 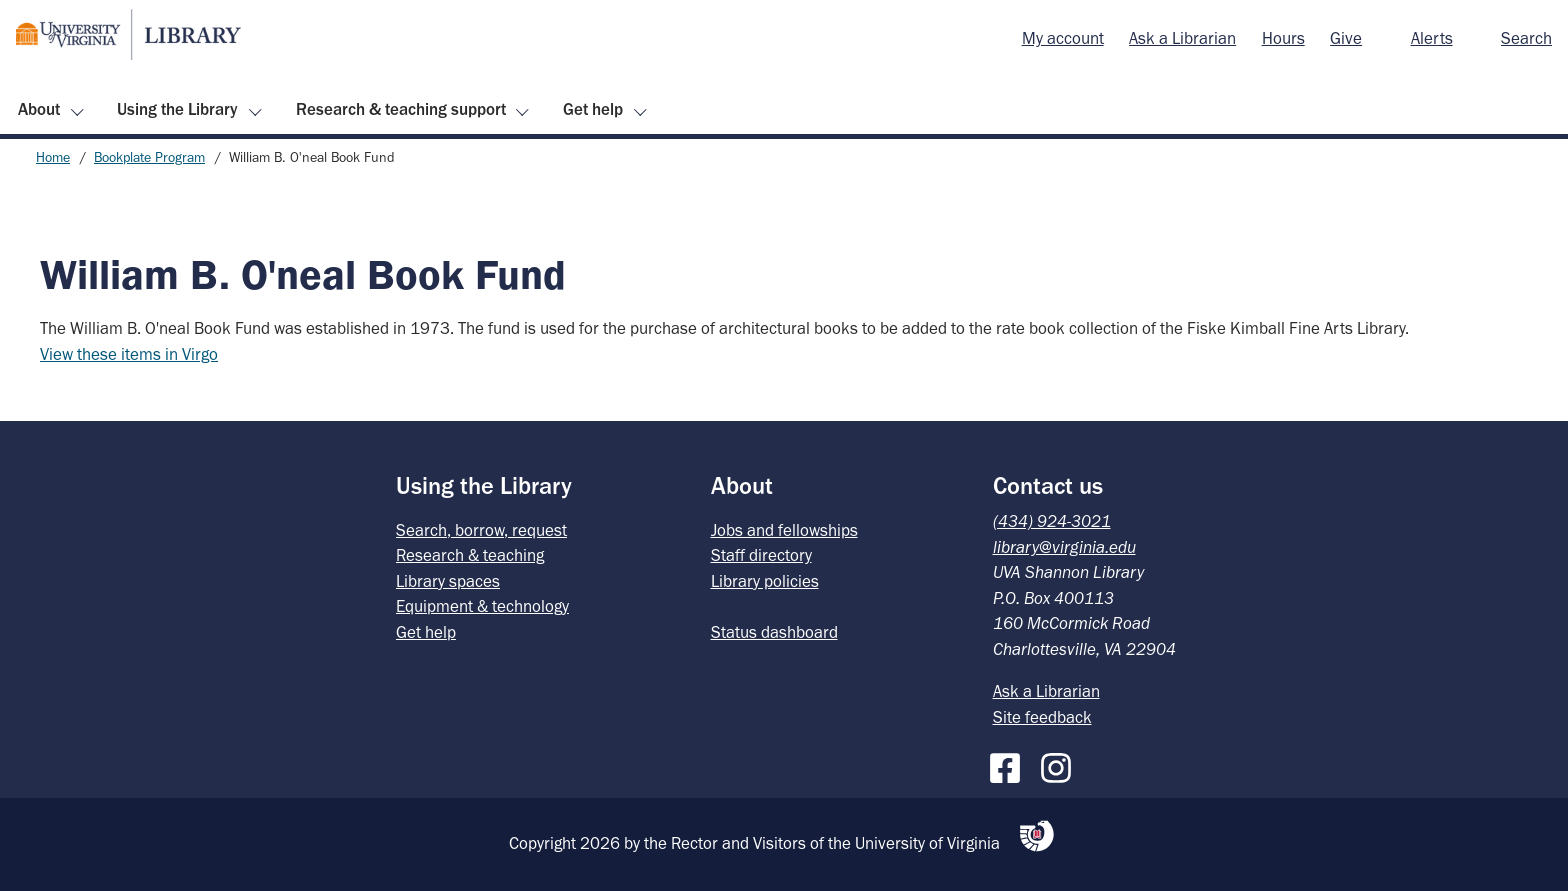 I want to click on [menuitem], so click(x=1063, y=39).